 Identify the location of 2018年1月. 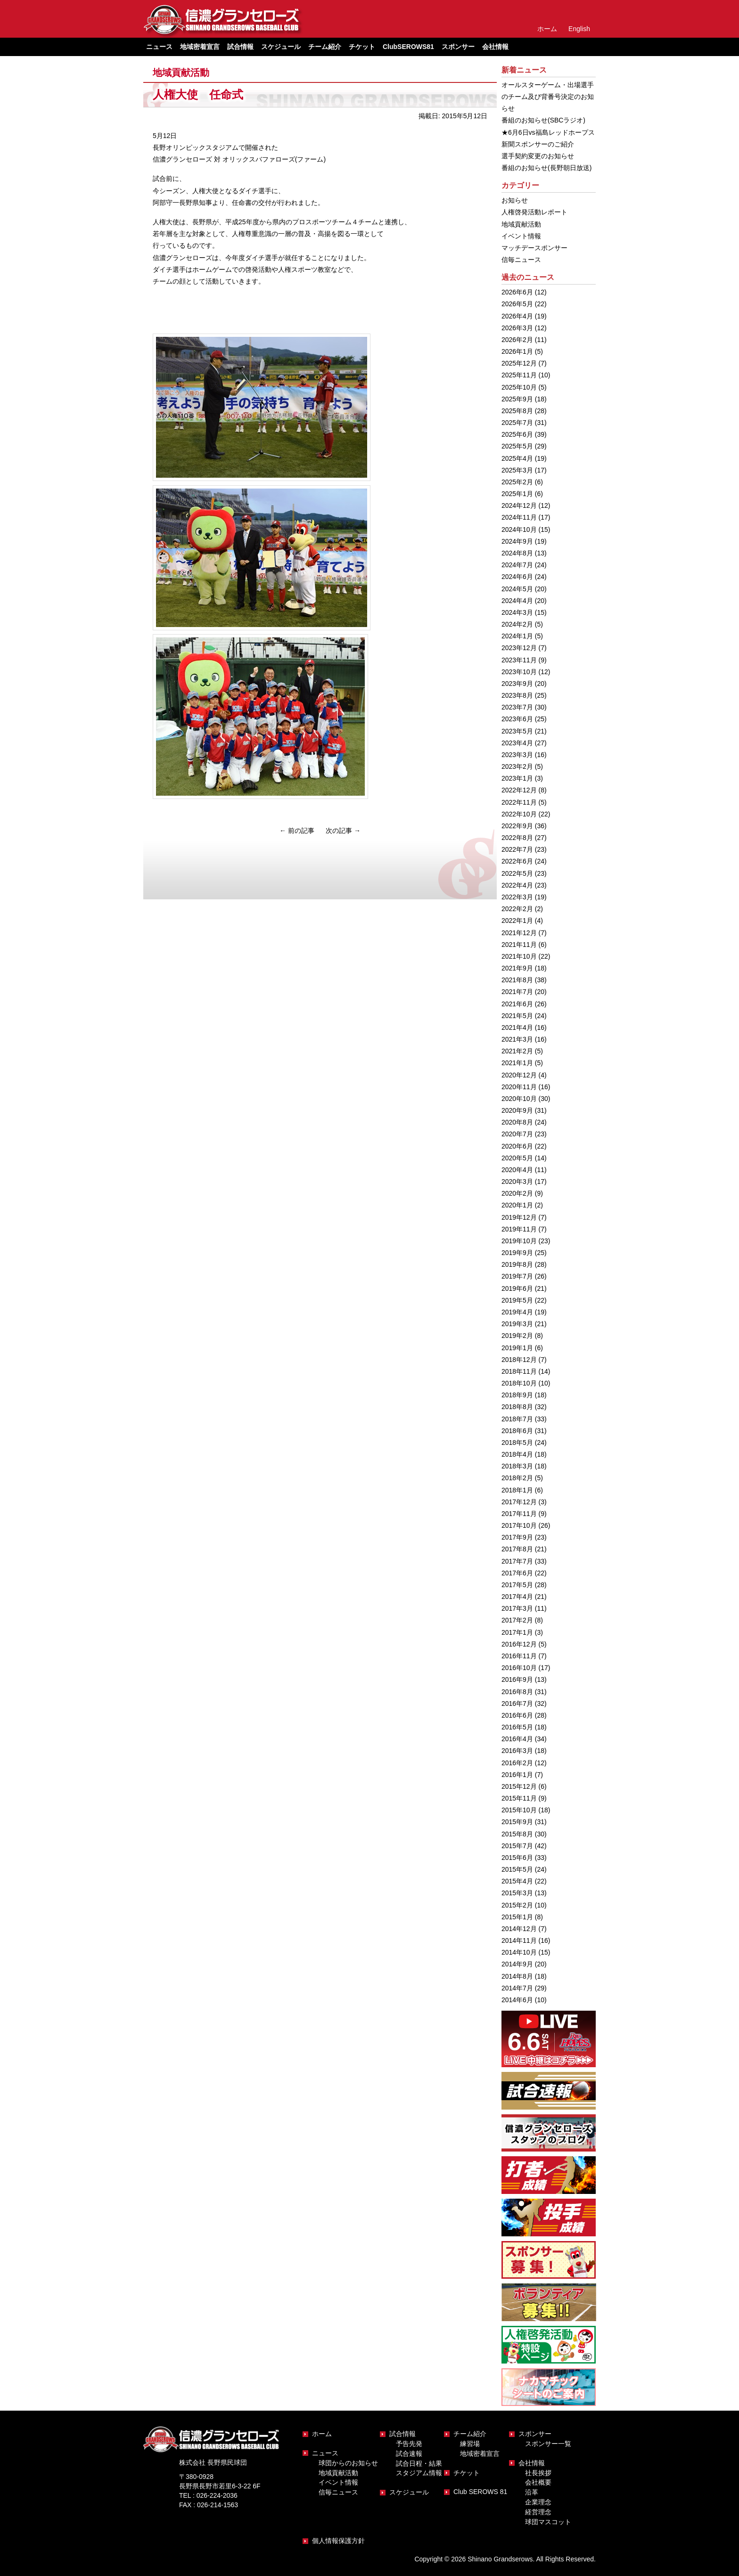
(517, 1490).